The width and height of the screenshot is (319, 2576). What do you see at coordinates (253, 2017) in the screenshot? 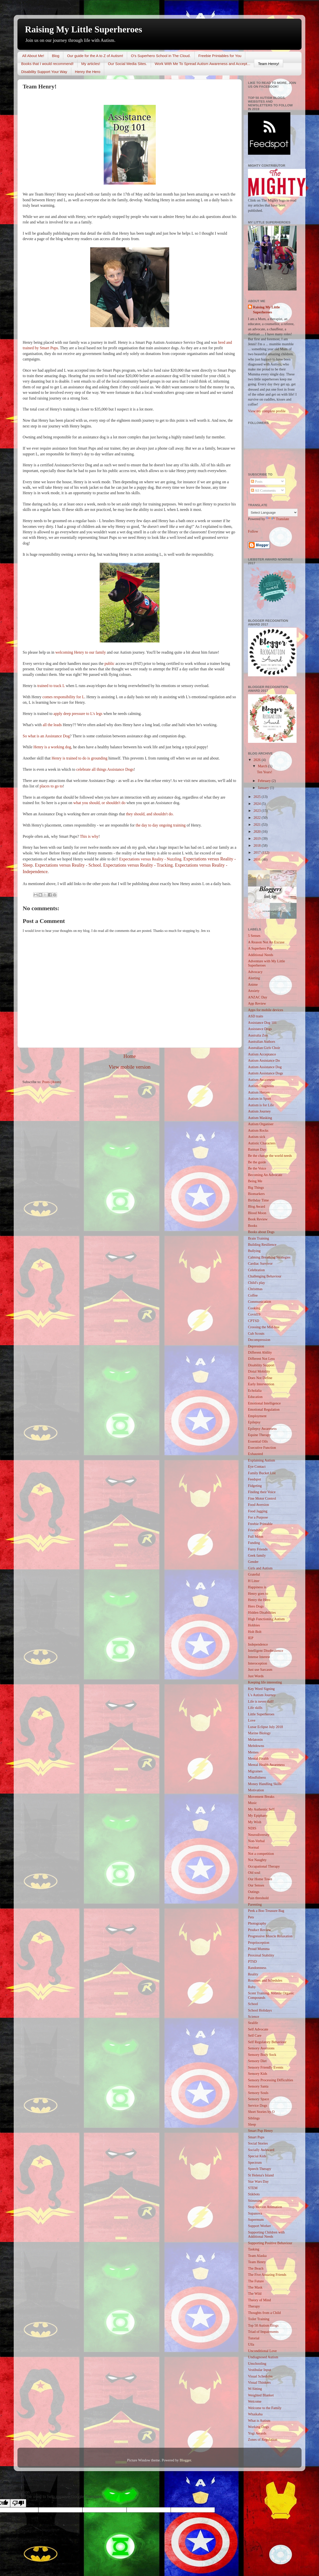
I see `Science` at bounding box center [253, 2017].